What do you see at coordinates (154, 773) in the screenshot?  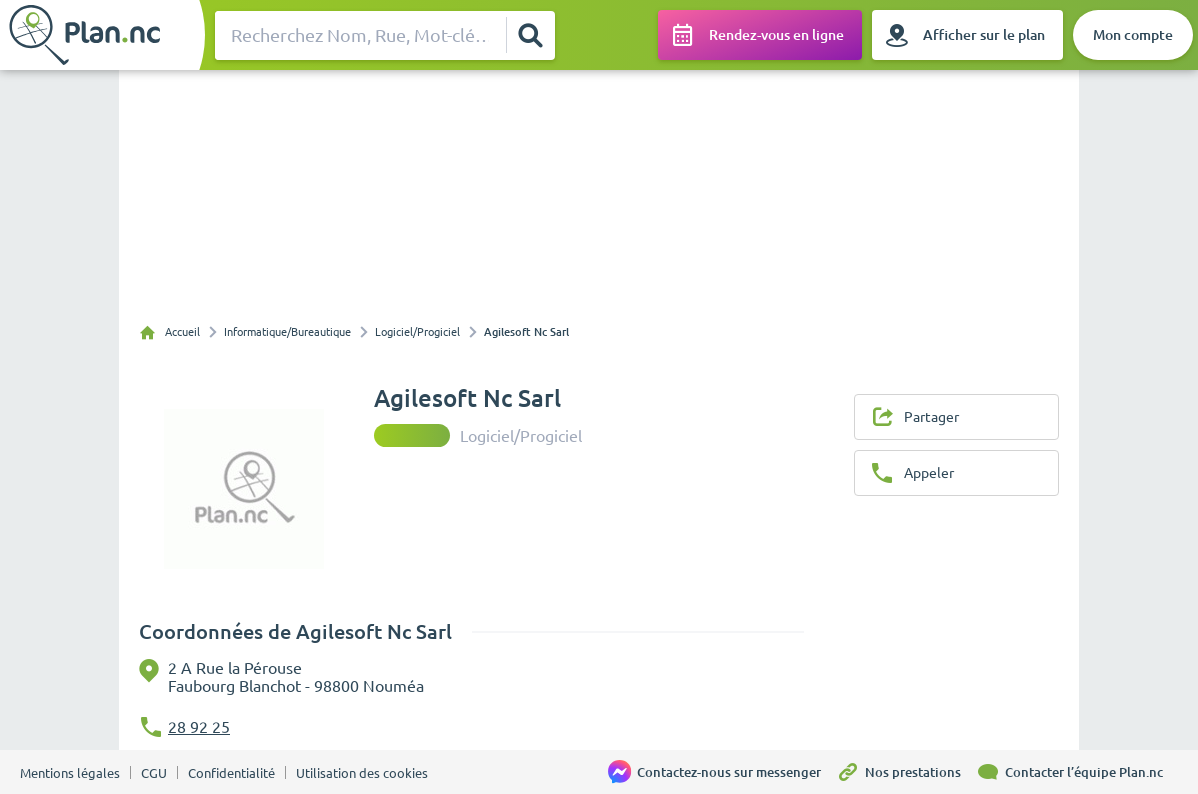 I see `CGU` at bounding box center [154, 773].